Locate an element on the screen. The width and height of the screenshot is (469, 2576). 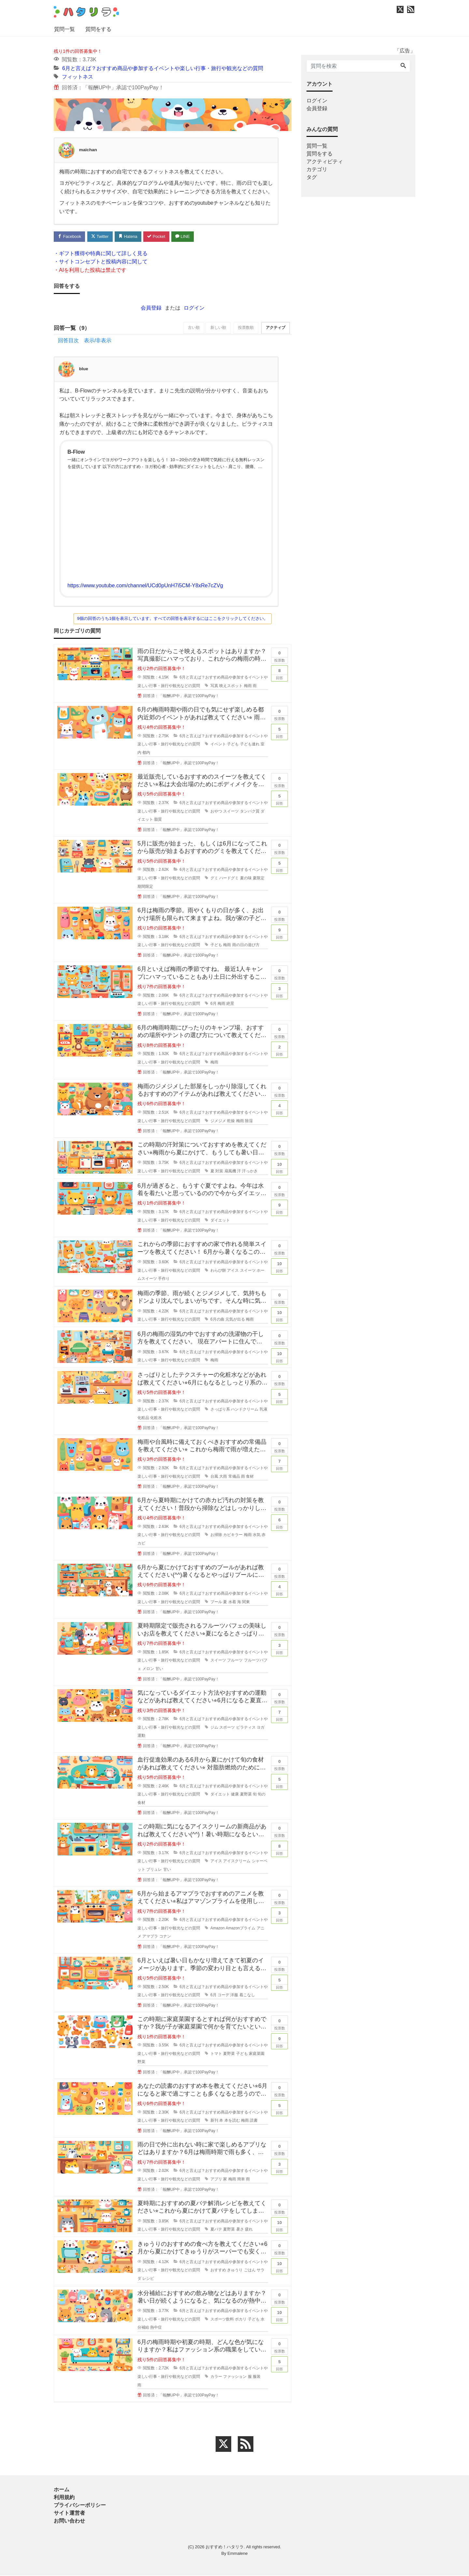
プライバシーポリシー is located at coordinates (80, 2506).